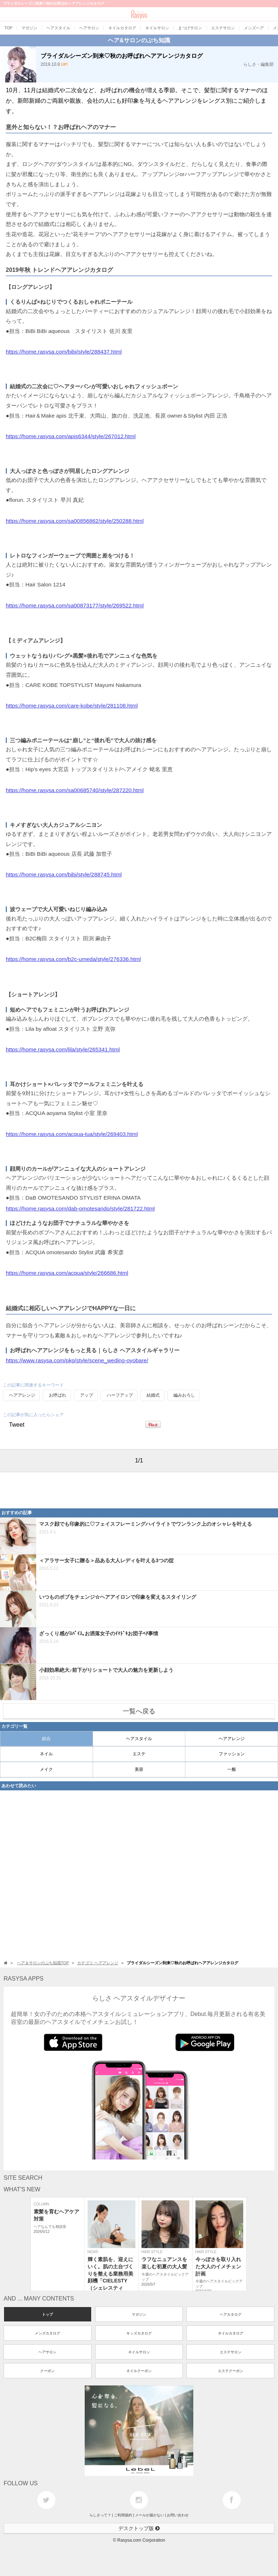  Describe the element at coordinates (75, 790) in the screenshot. I see `https://home.rasysa.com/sa00685740/style/287220.html` at that location.